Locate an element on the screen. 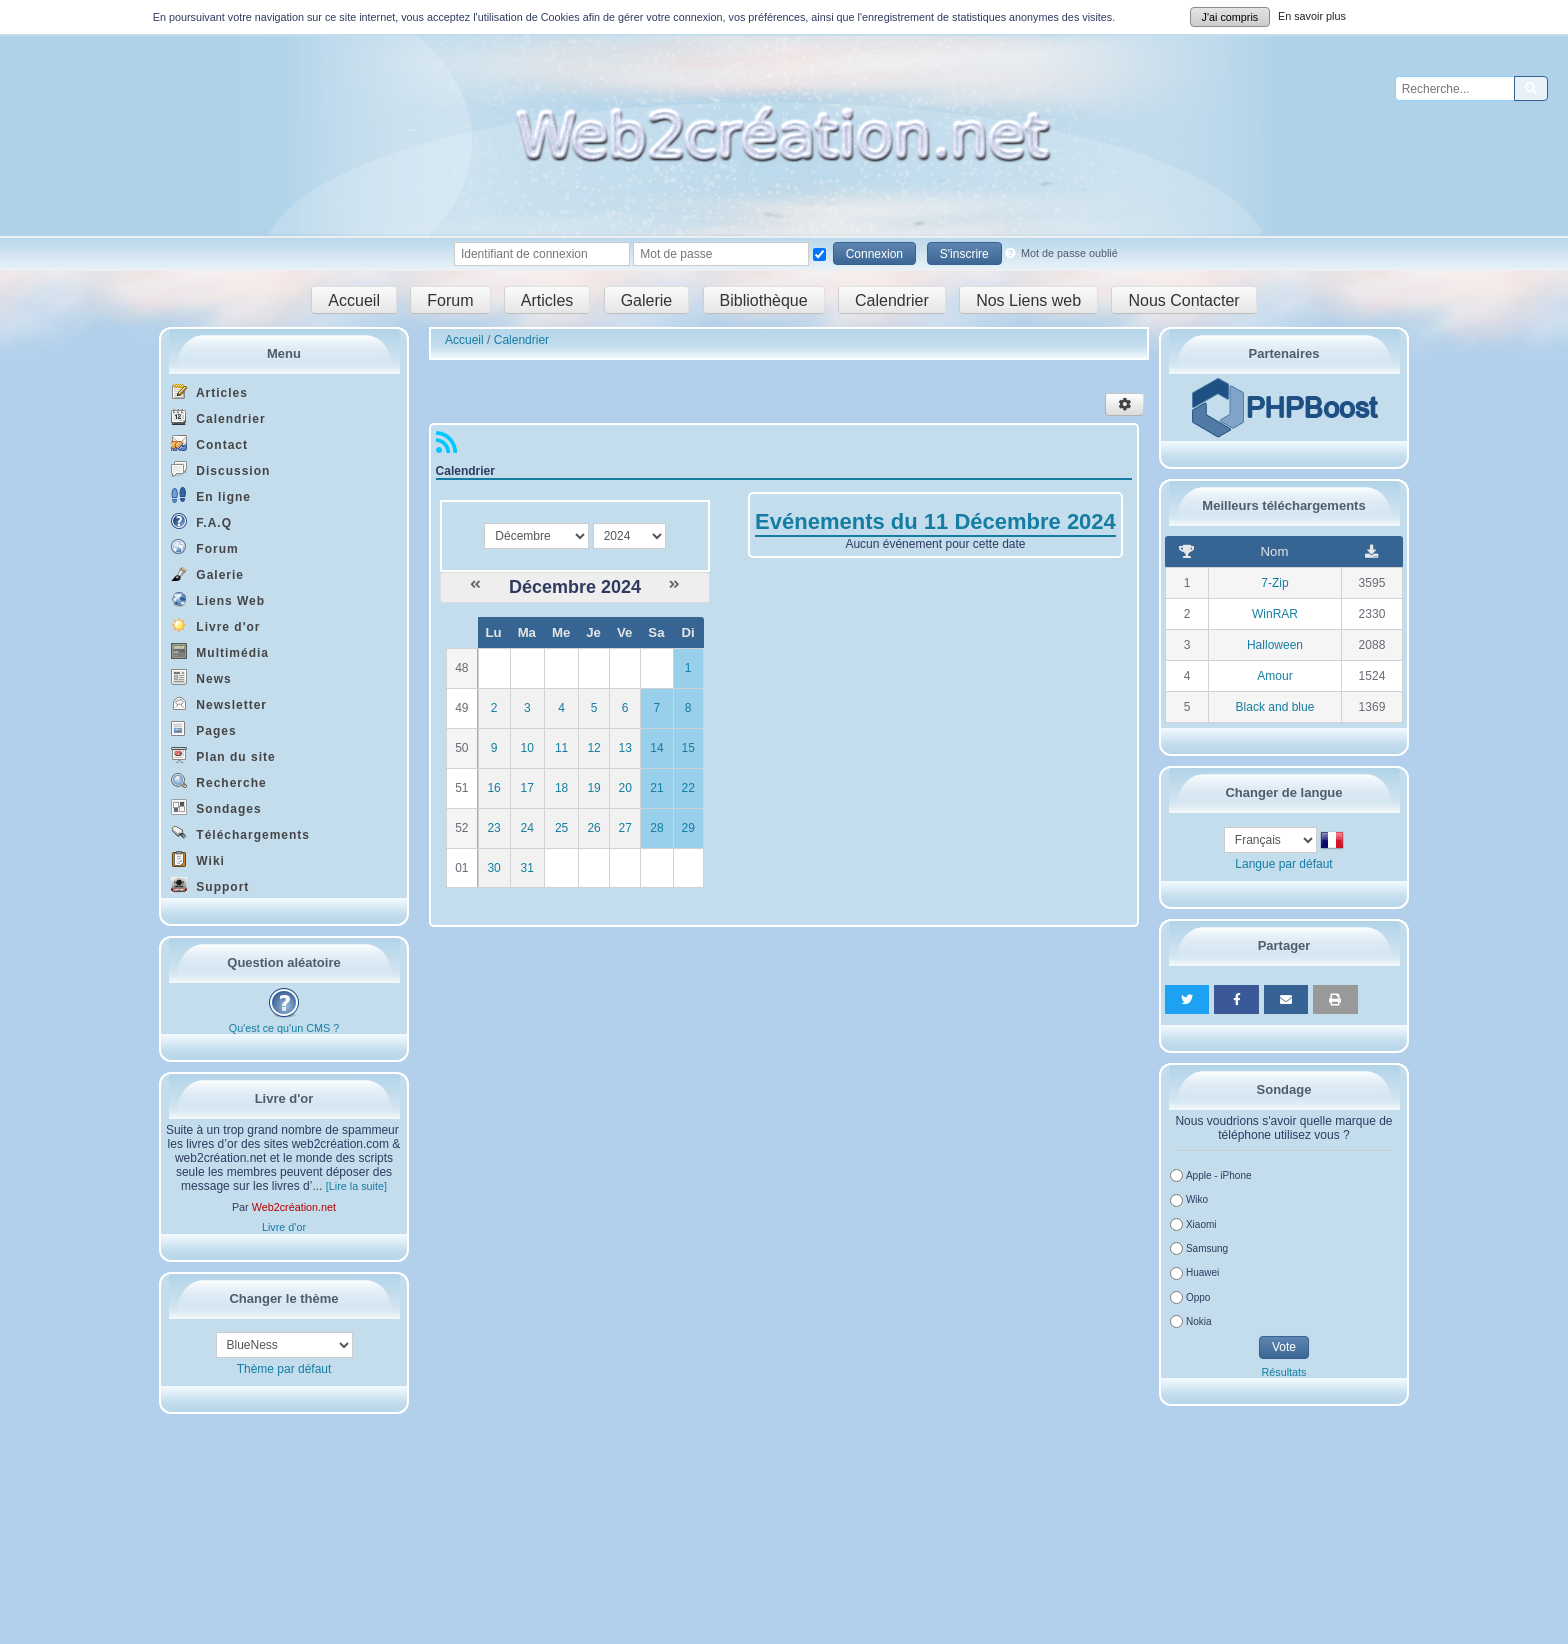 The width and height of the screenshot is (1568, 1644). [Syndication] is located at coordinates (446, 447).